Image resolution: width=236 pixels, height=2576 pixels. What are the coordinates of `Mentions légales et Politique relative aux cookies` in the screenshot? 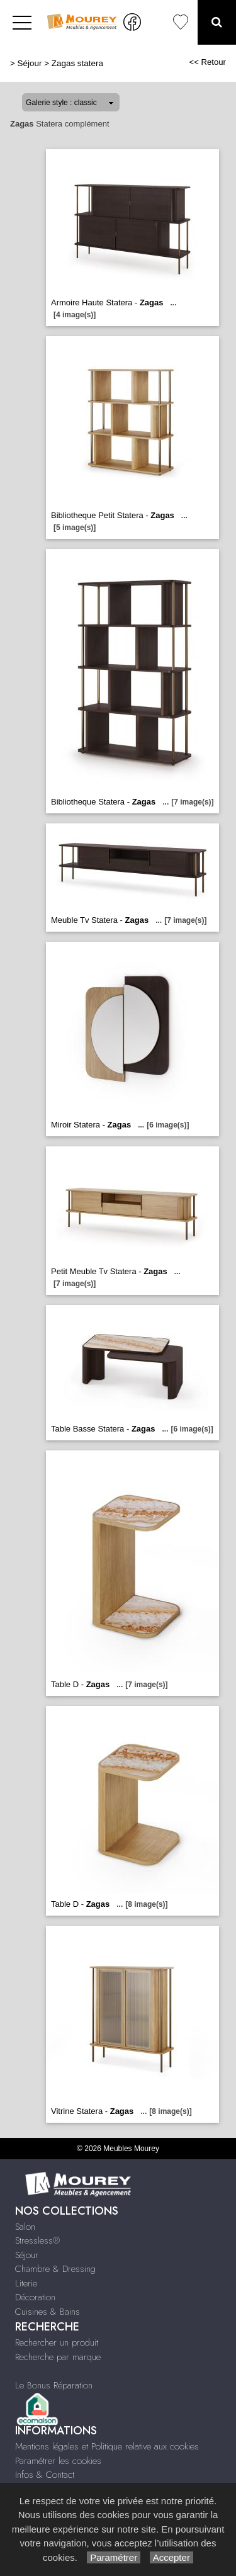 It's located at (107, 2446).